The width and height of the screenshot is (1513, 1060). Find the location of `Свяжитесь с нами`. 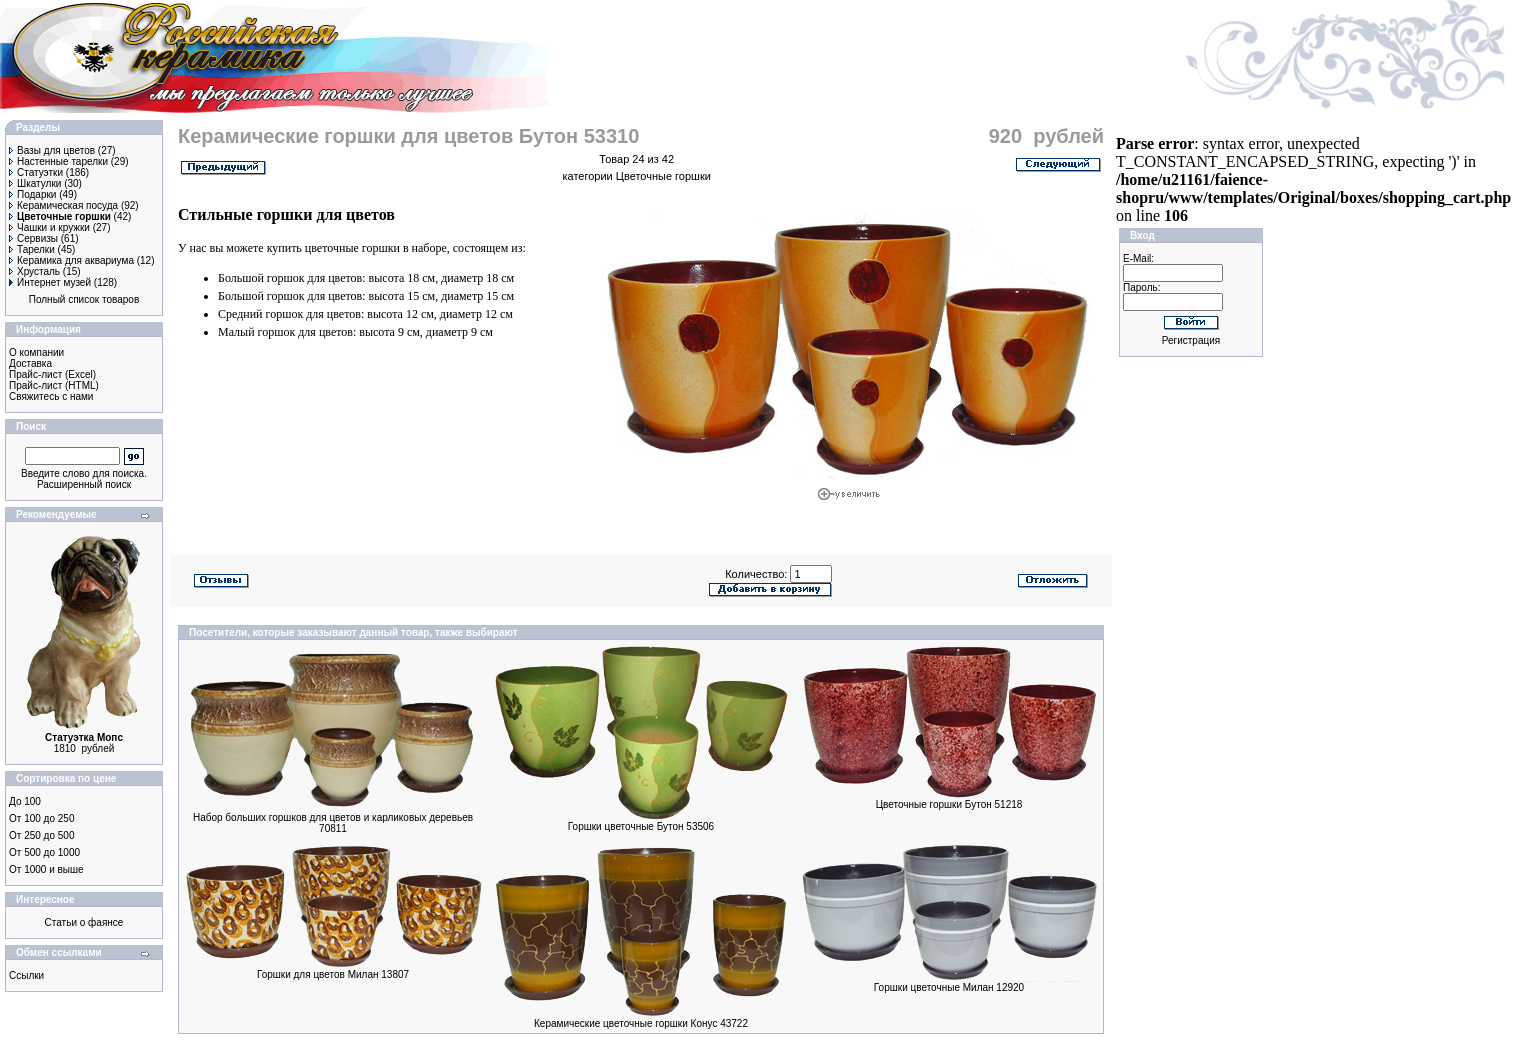

Свяжитесь с нами is located at coordinates (51, 396).